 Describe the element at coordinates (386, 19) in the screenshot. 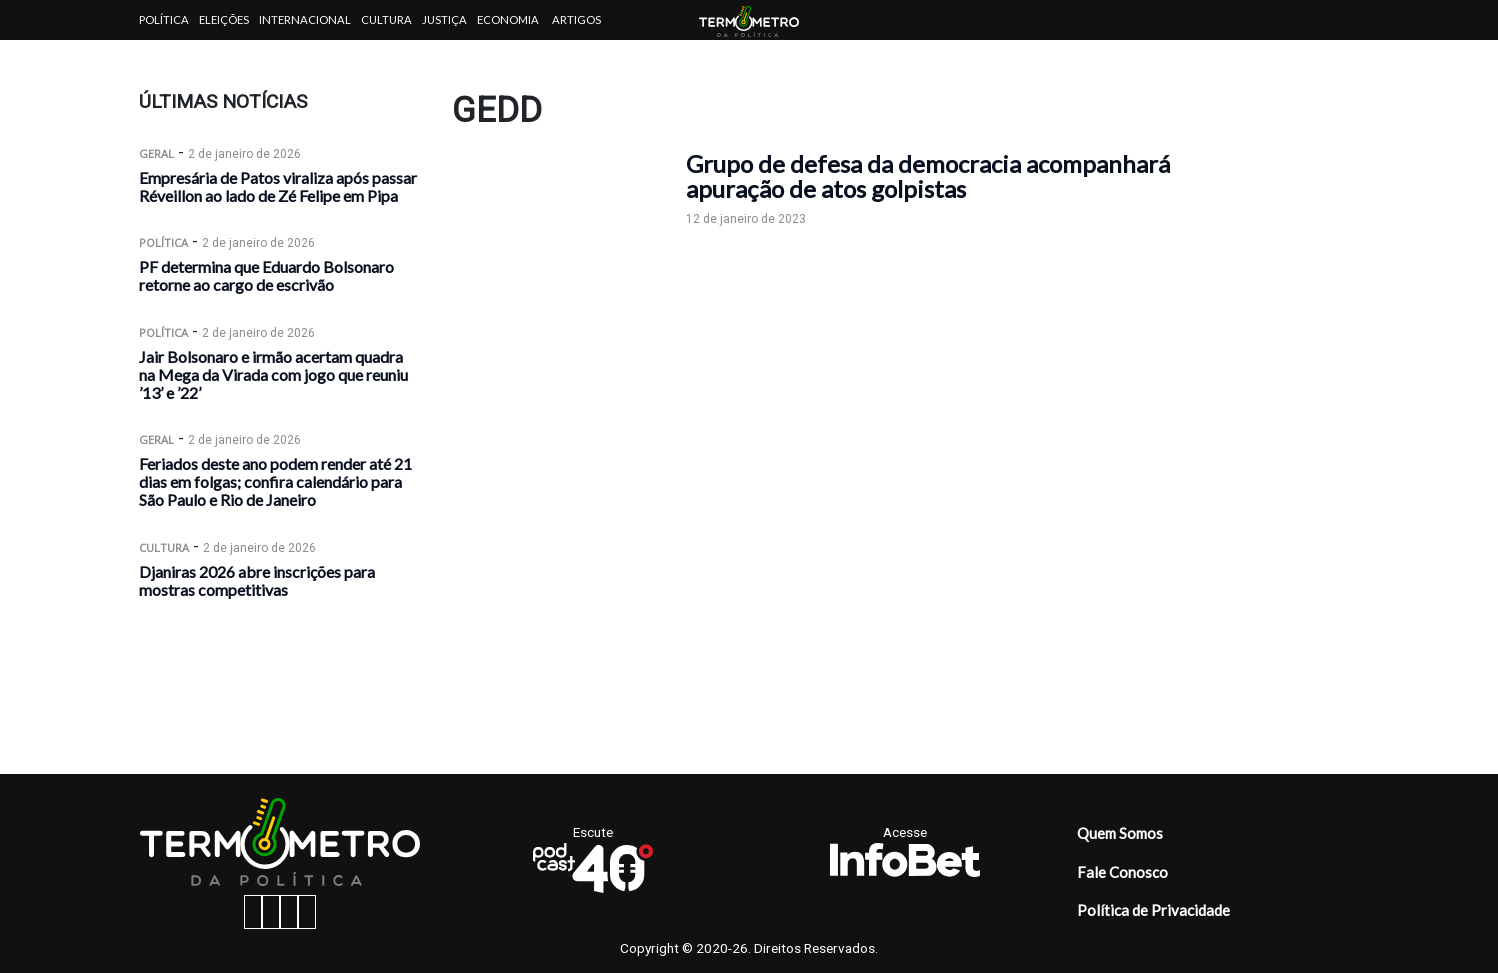

I see `Cultura` at that location.